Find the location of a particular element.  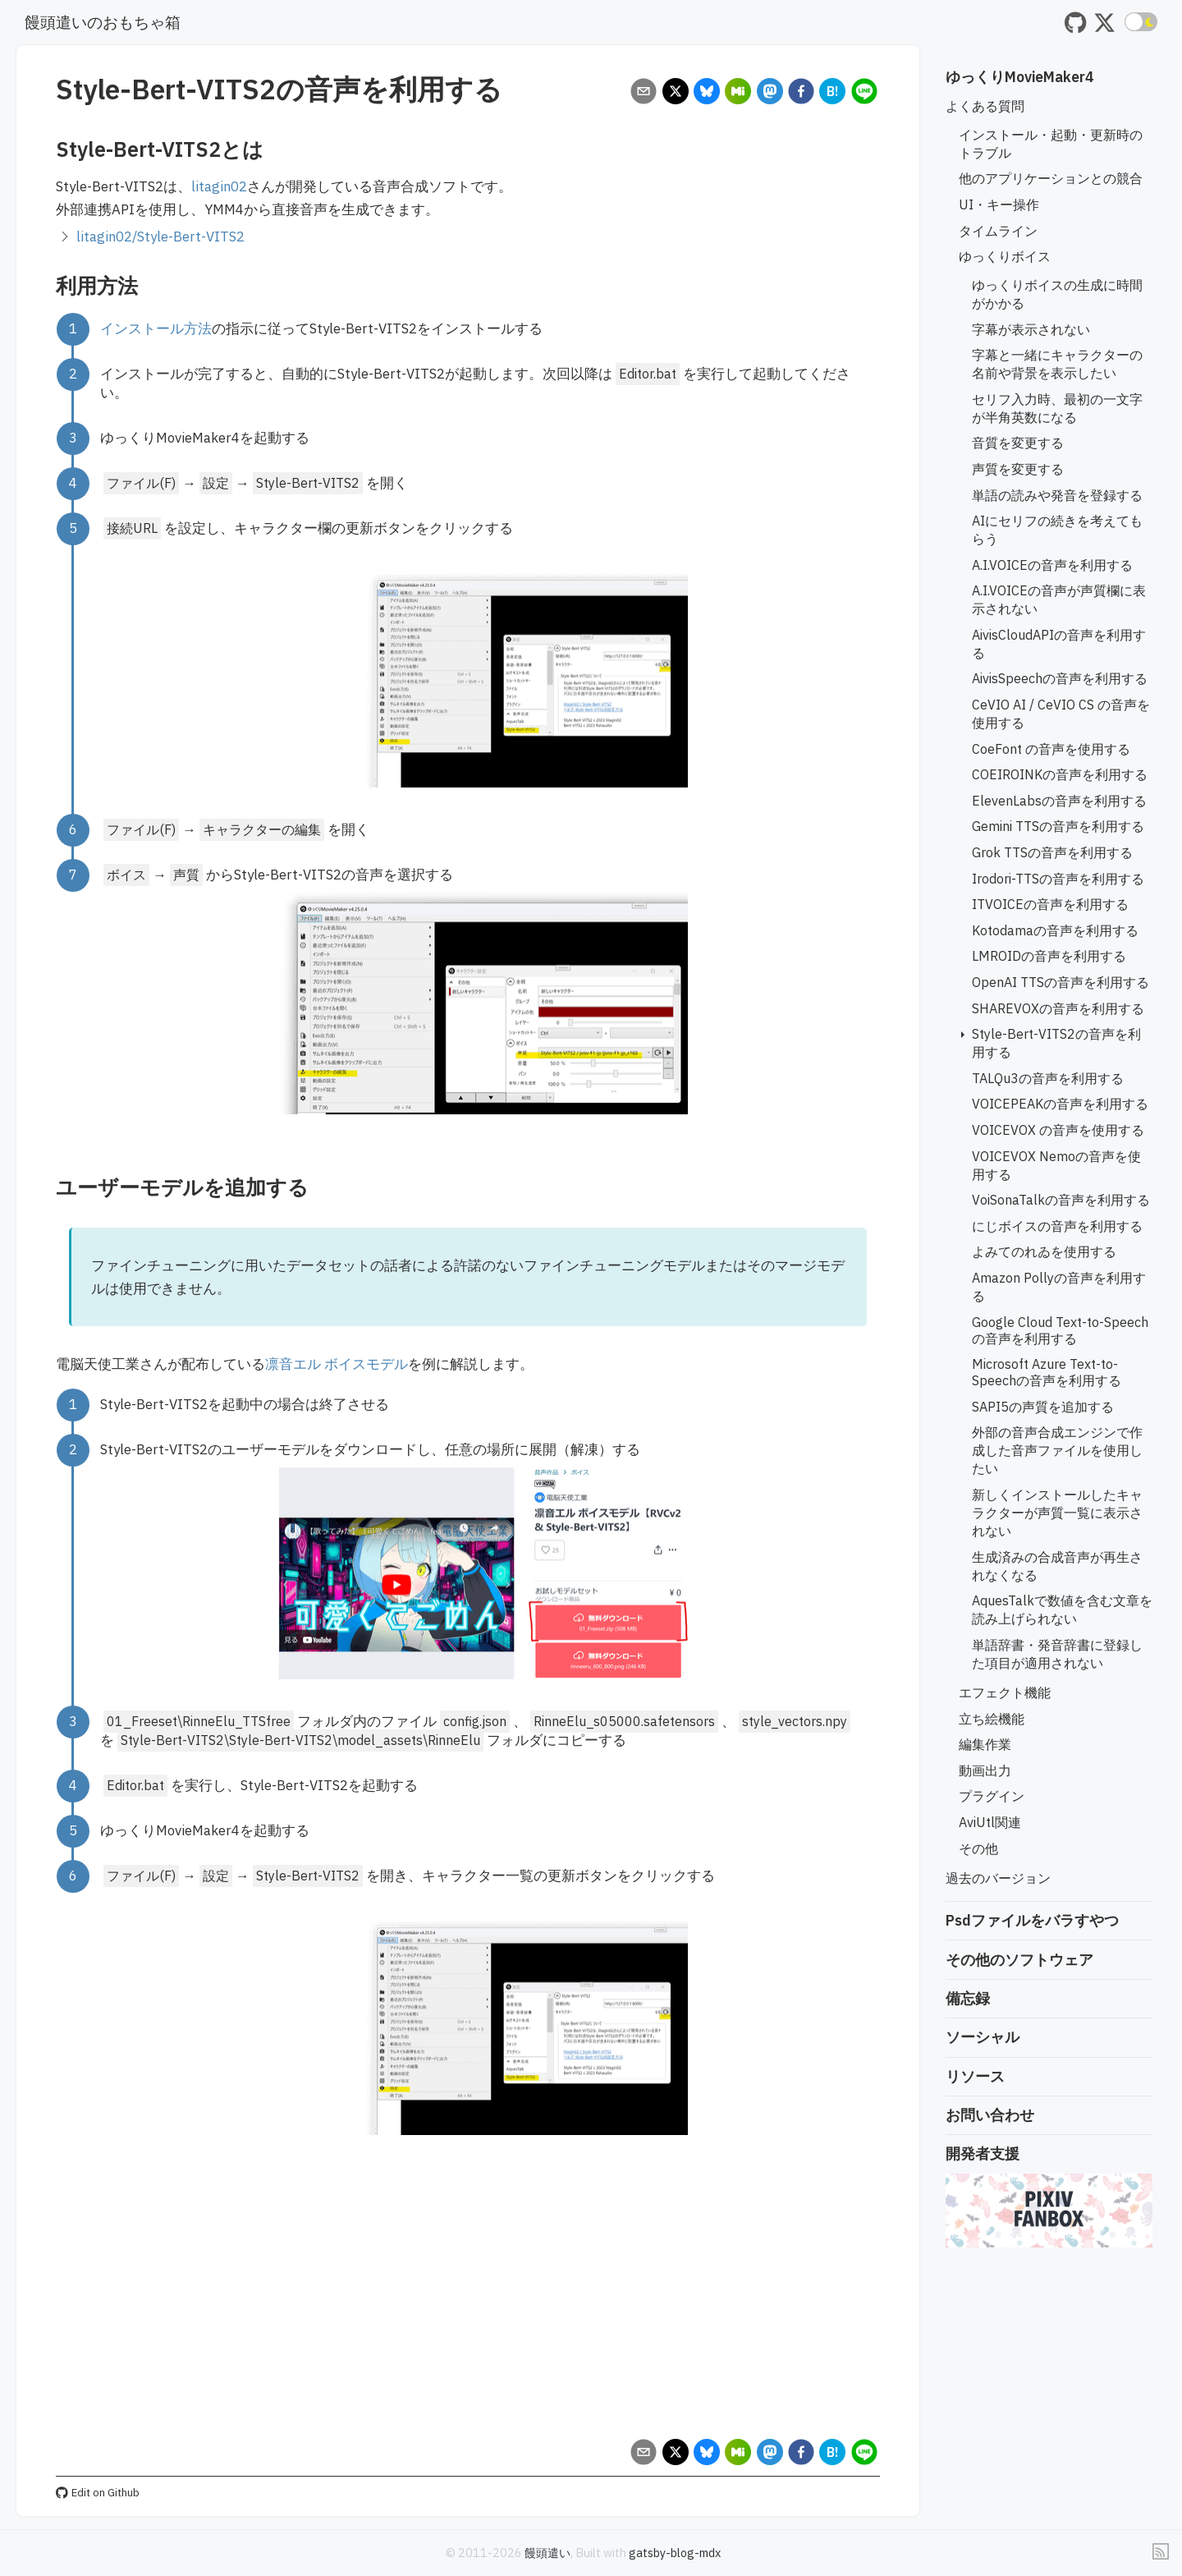

A.I.VOICEの音声を利用する is located at coordinates (1052, 565).